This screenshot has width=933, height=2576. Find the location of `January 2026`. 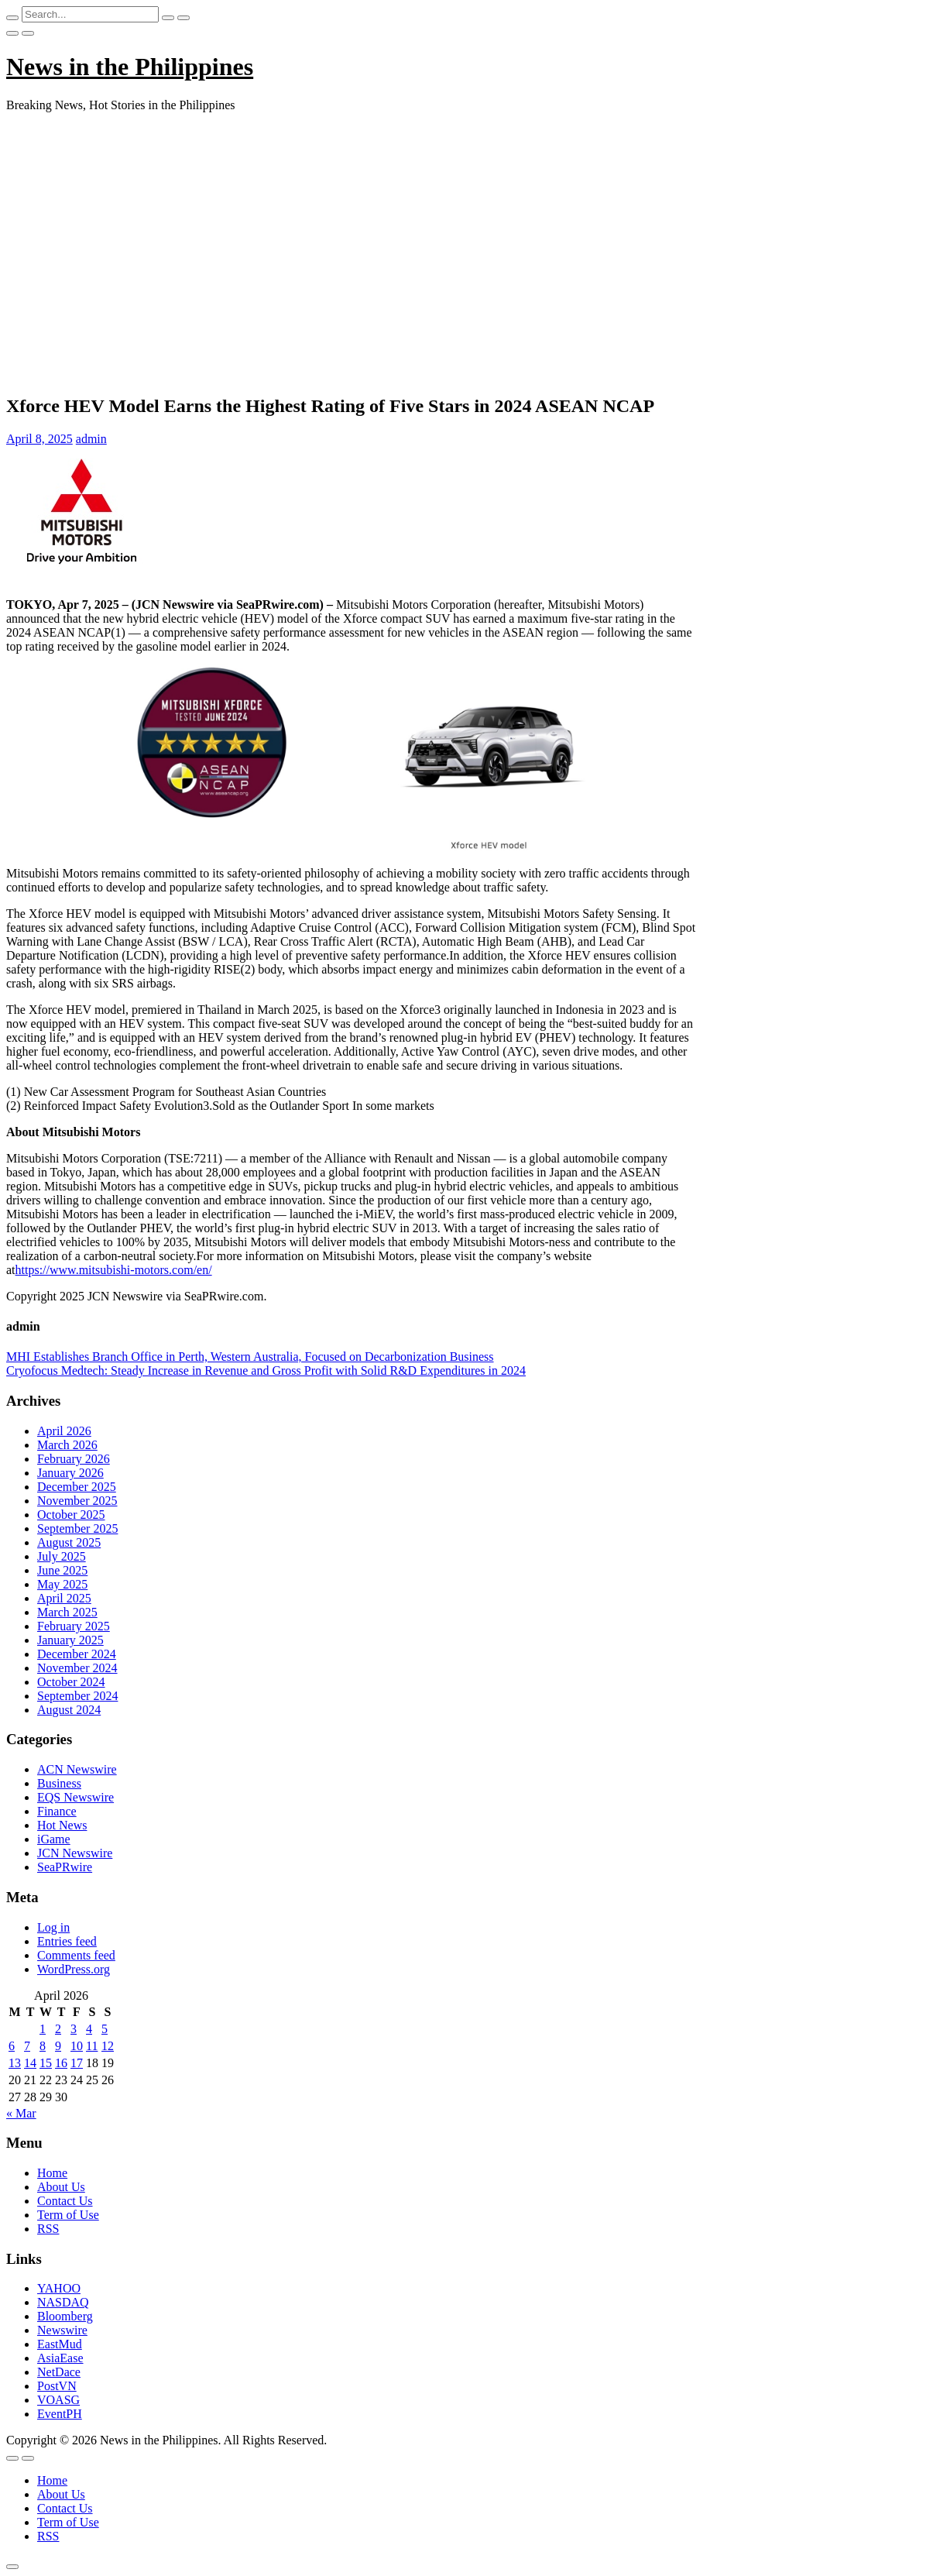

January 2026 is located at coordinates (70, 1472).